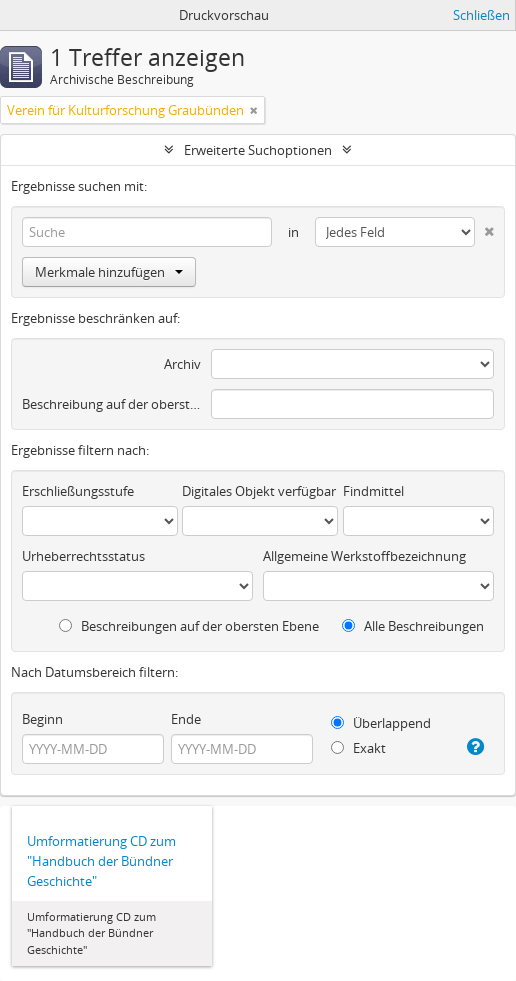 The height and width of the screenshot is (981, 516). What do you see at coordinates (109, 272) in the screenshot?
I see `Merkmale hinzufügen` at bounding box center [109, 272].